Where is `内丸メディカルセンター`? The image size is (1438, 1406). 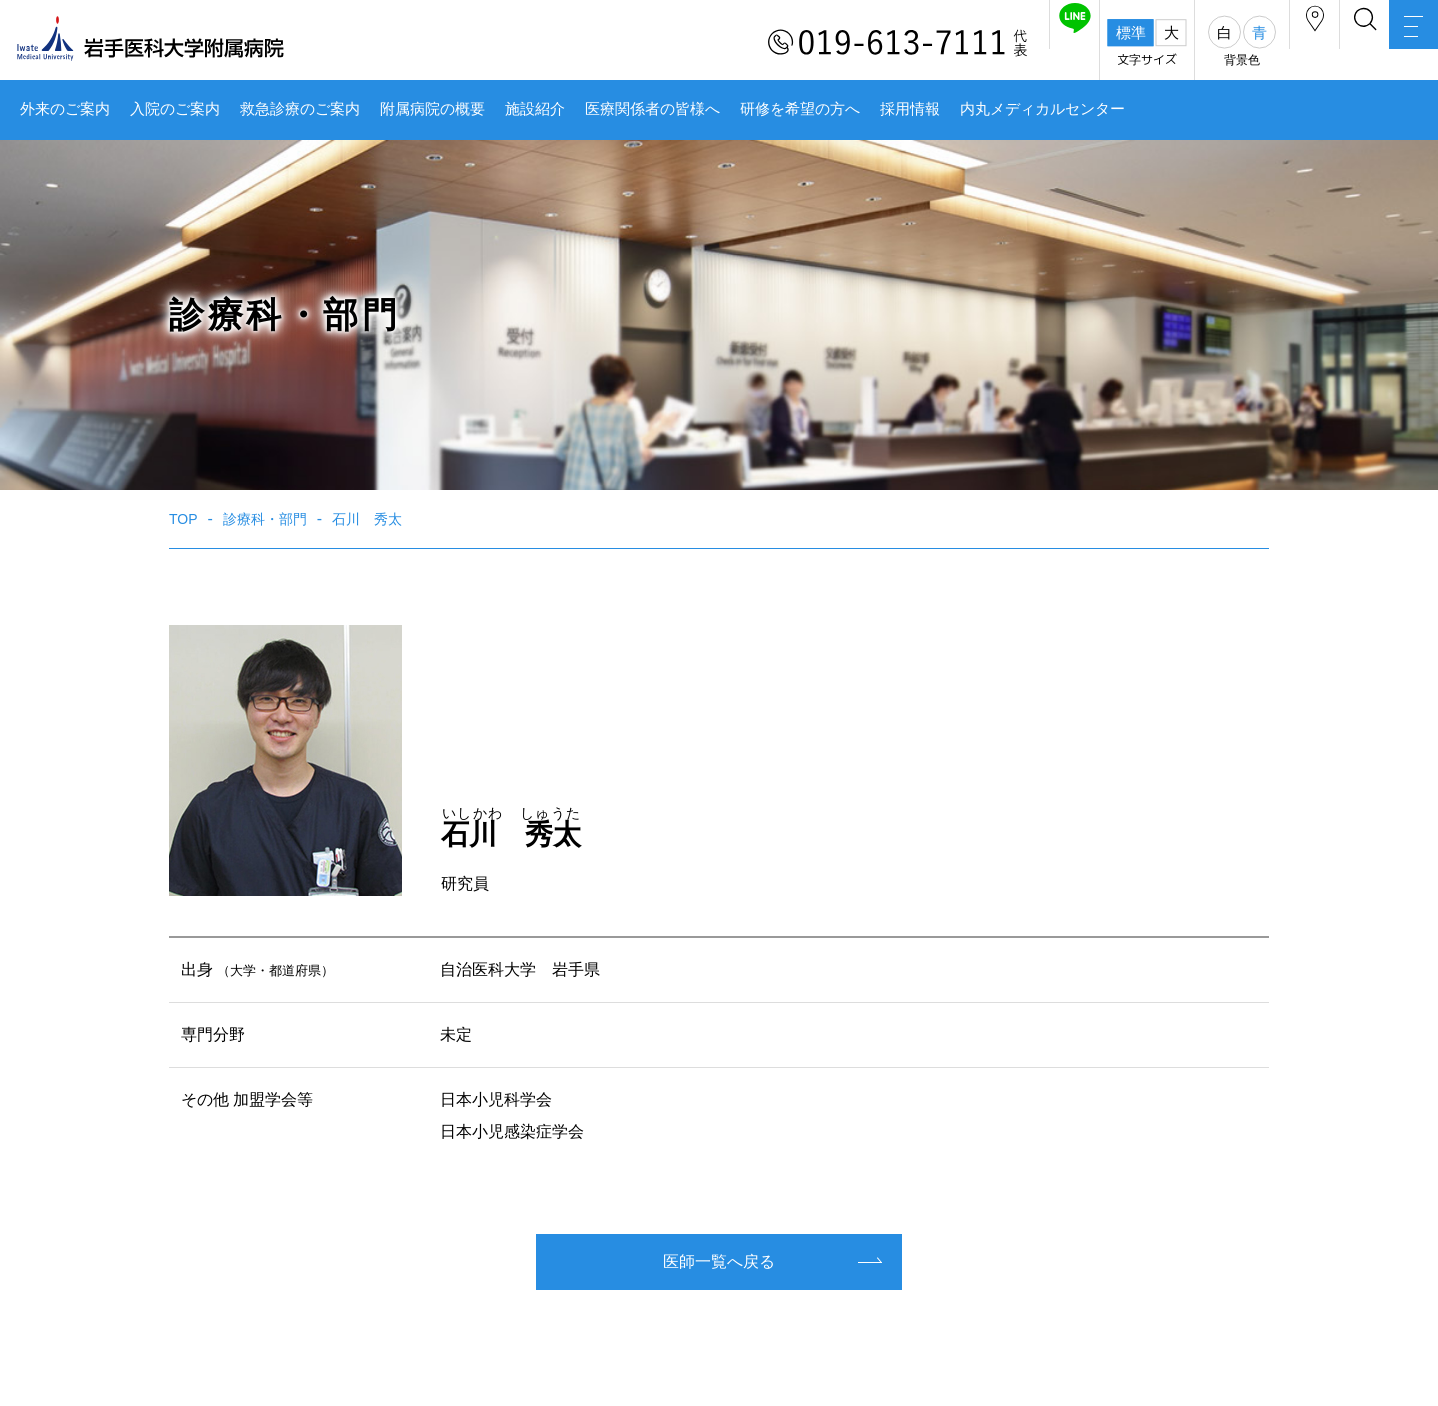
内丸メディカルセンター is located at coordinates (1042, 109).